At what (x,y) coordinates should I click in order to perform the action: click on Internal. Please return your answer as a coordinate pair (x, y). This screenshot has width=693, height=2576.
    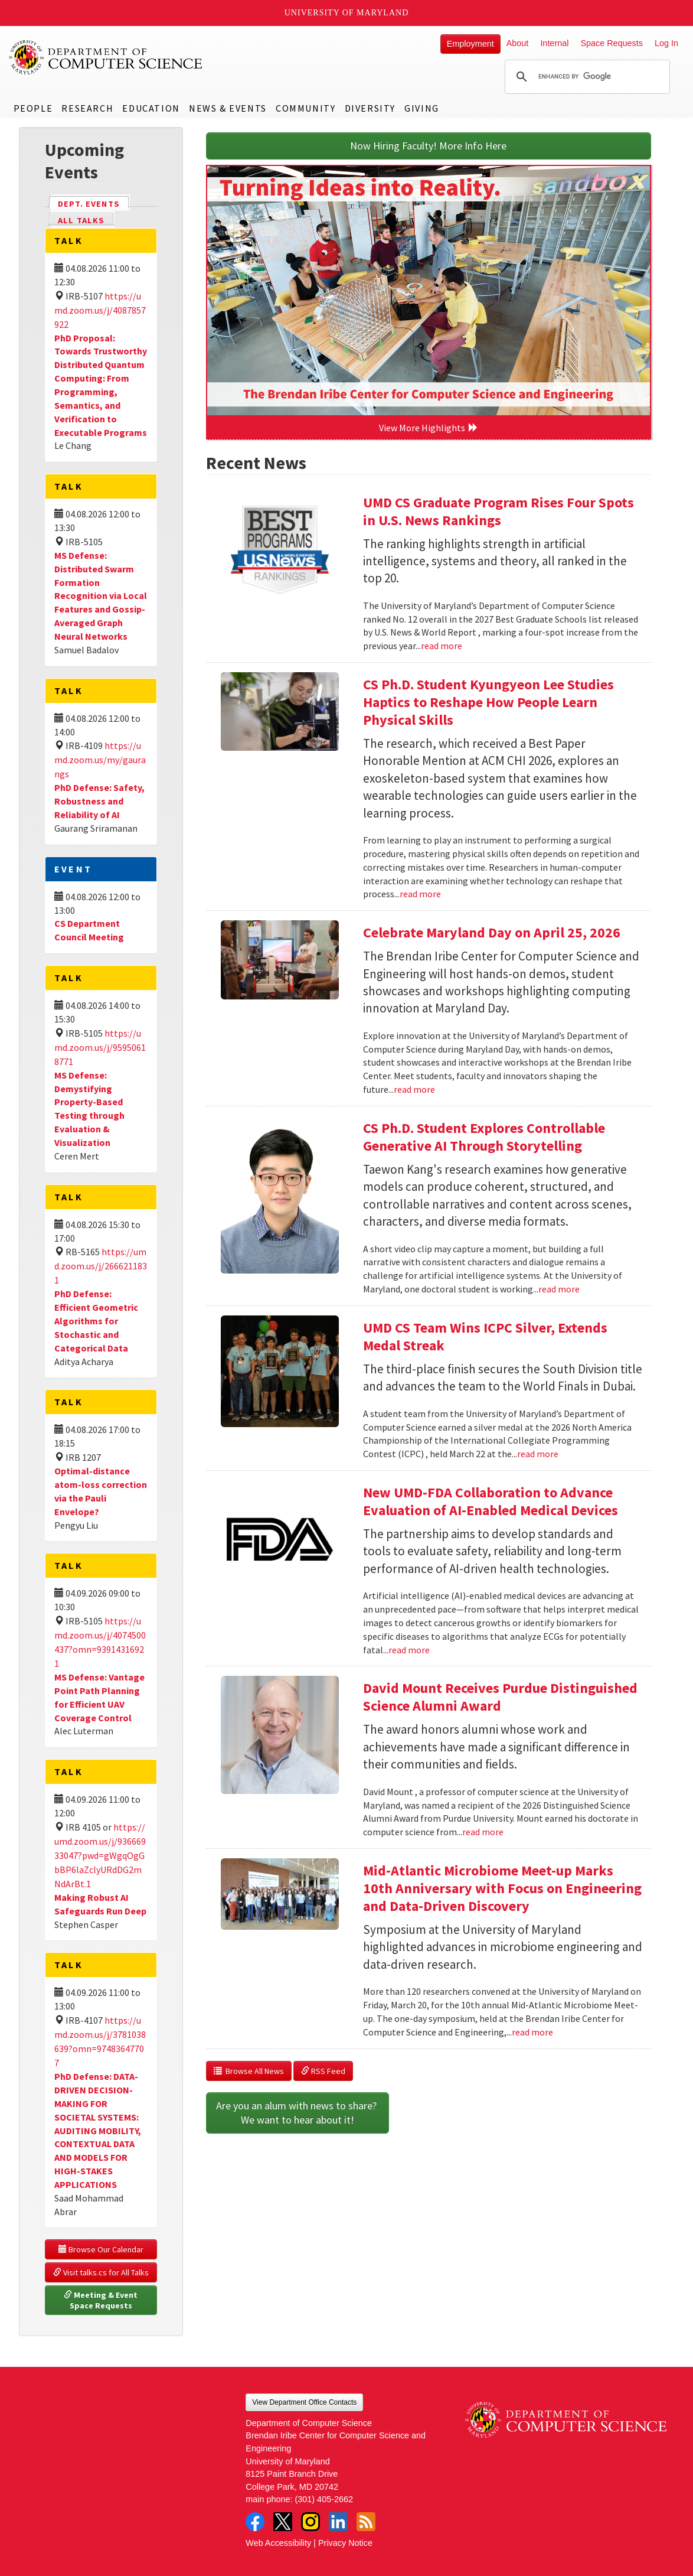
    Looking at the image, I should click on (554, 43).